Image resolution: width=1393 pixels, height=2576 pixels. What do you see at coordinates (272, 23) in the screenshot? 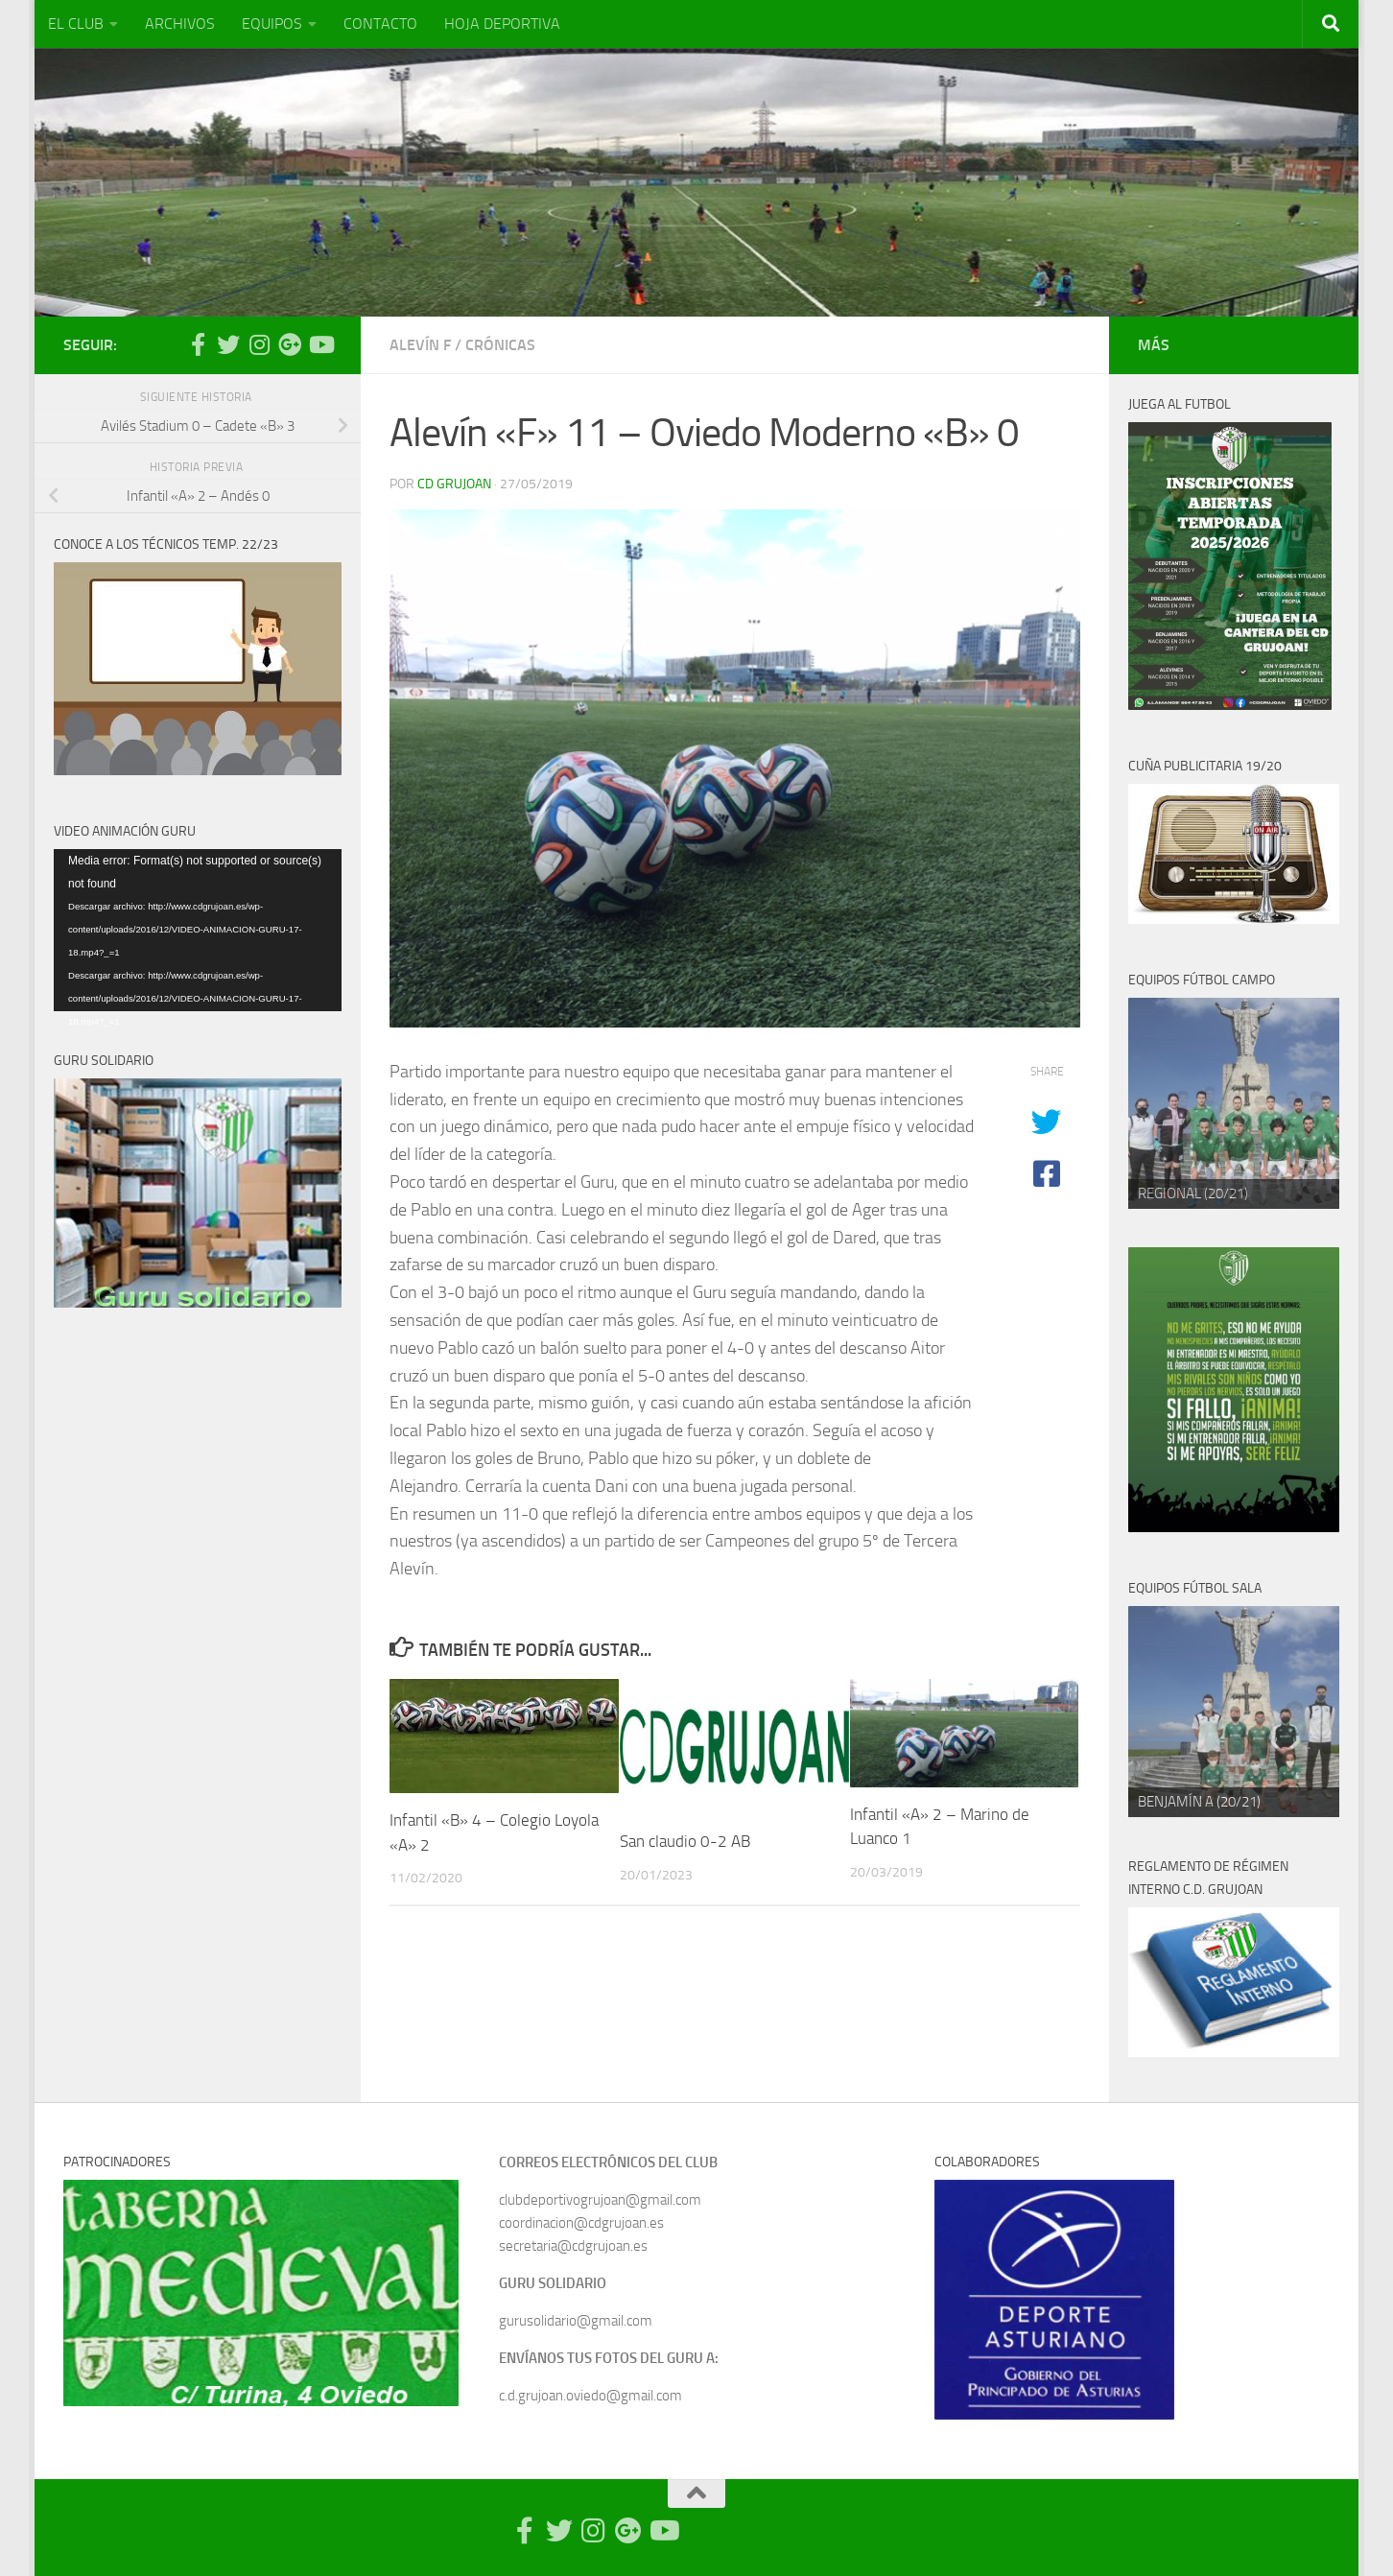
I see `EQUIPOS` at bounding box center [272, 23].